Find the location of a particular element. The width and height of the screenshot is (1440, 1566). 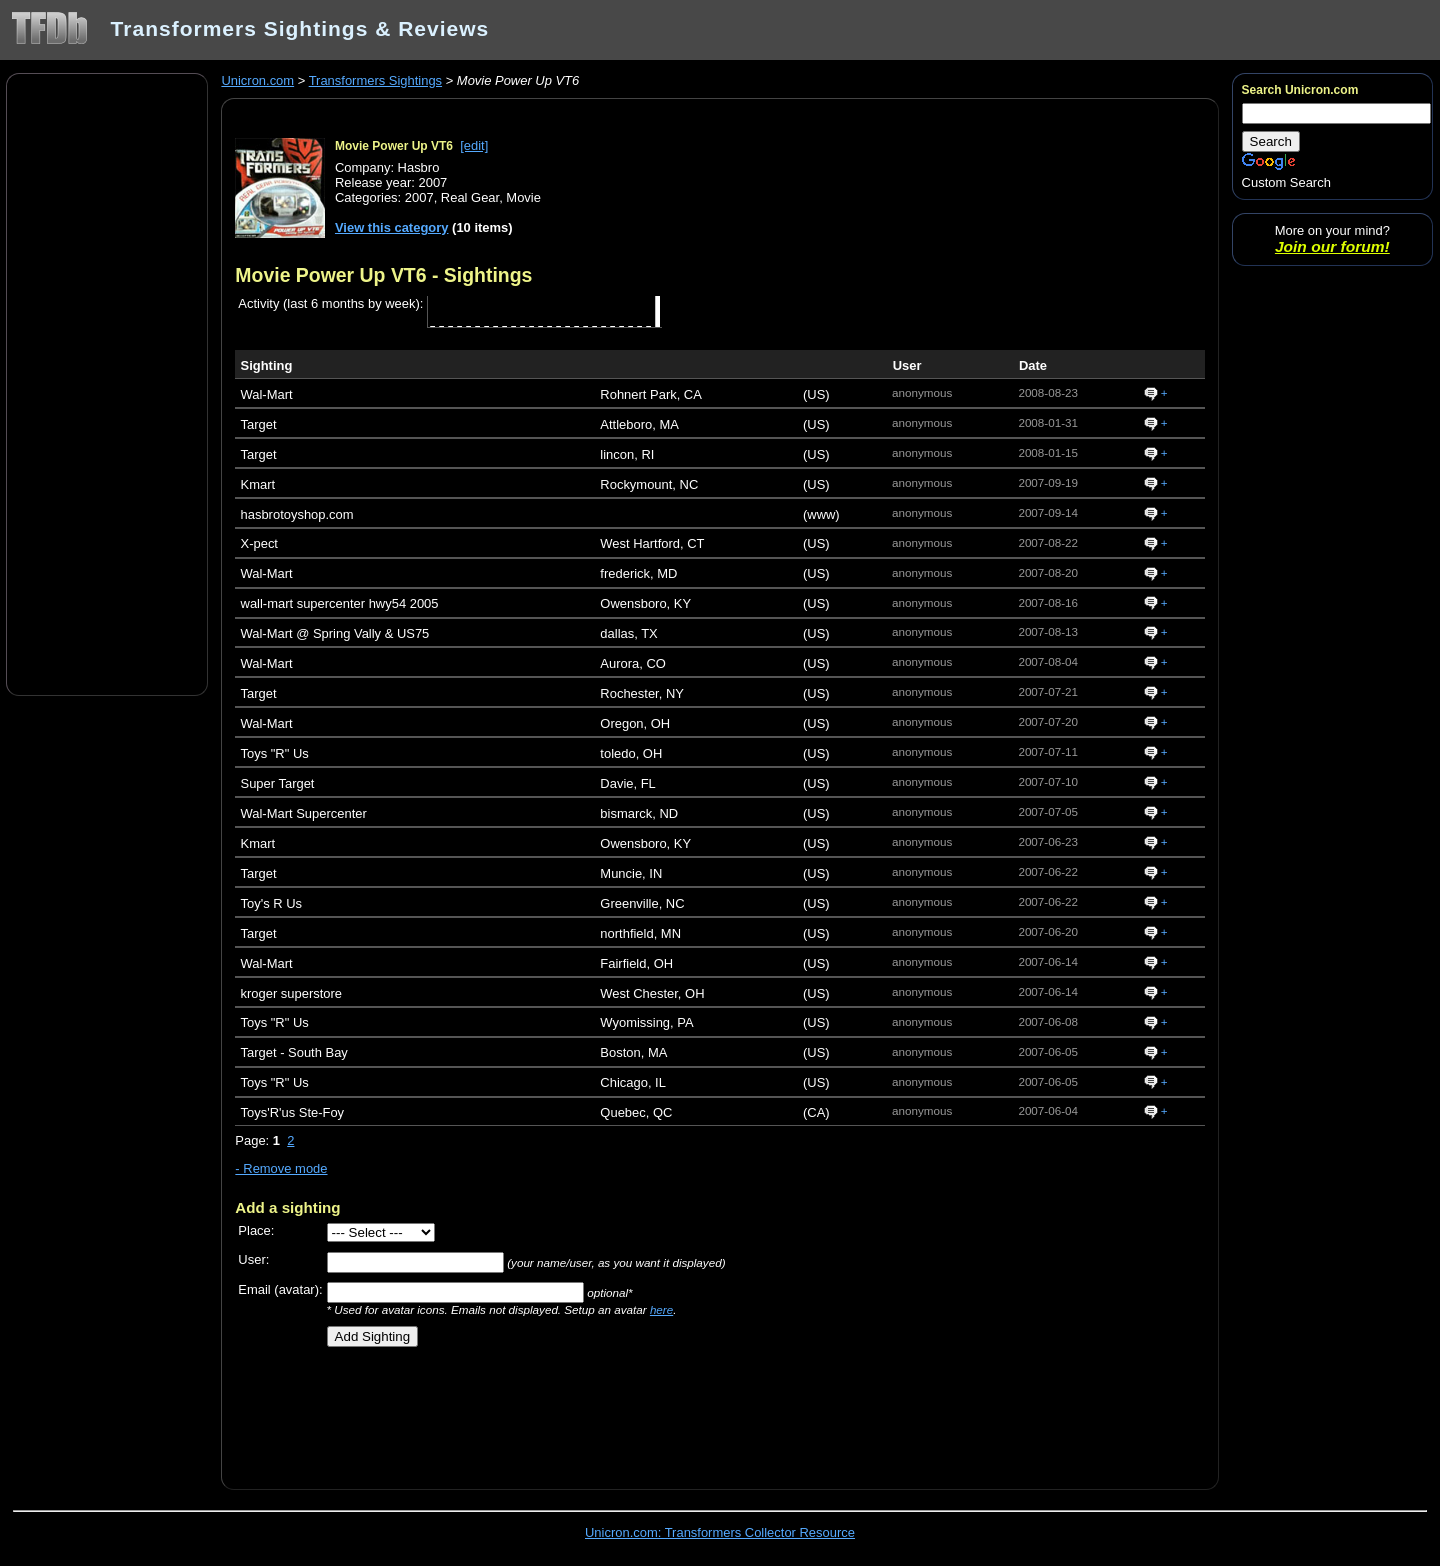

View this category is located at coordinates (392, 227).